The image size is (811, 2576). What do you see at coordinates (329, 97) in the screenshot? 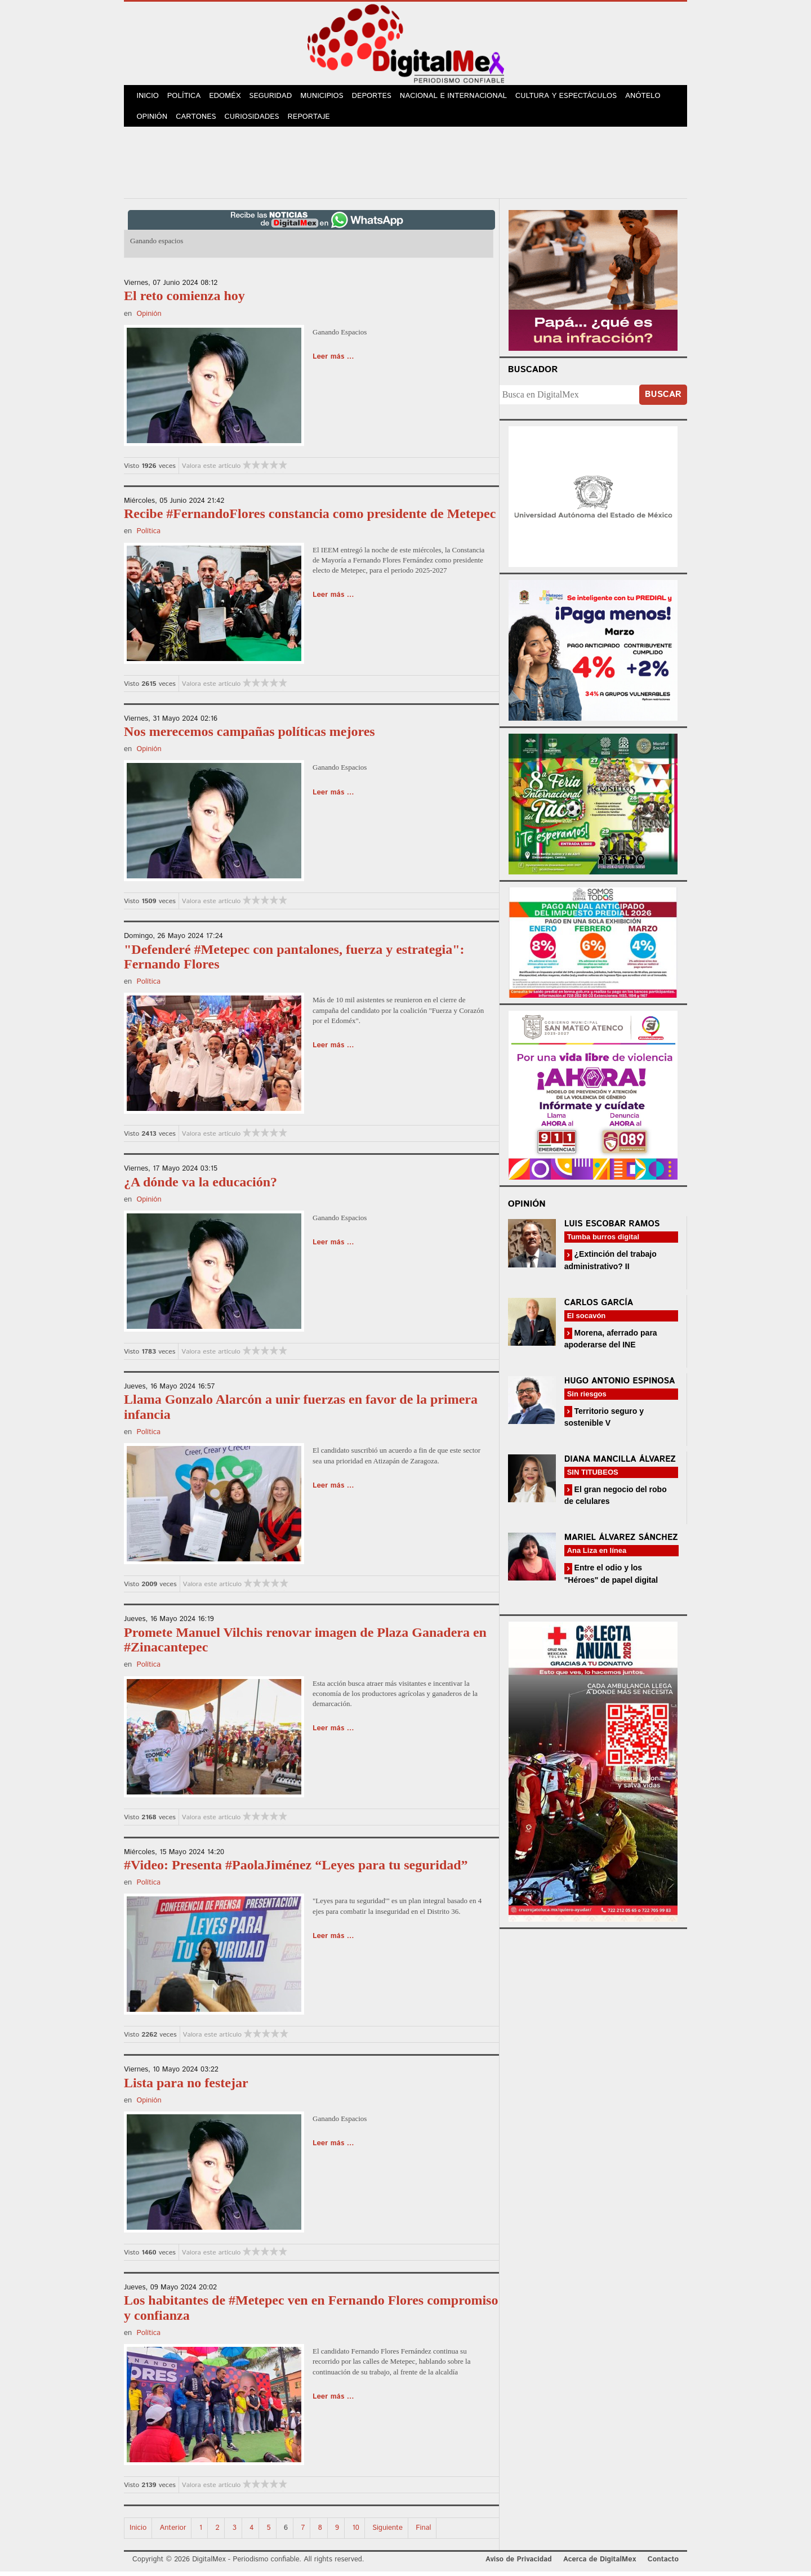
I see `Municipios` at bounding box center [329, 97].